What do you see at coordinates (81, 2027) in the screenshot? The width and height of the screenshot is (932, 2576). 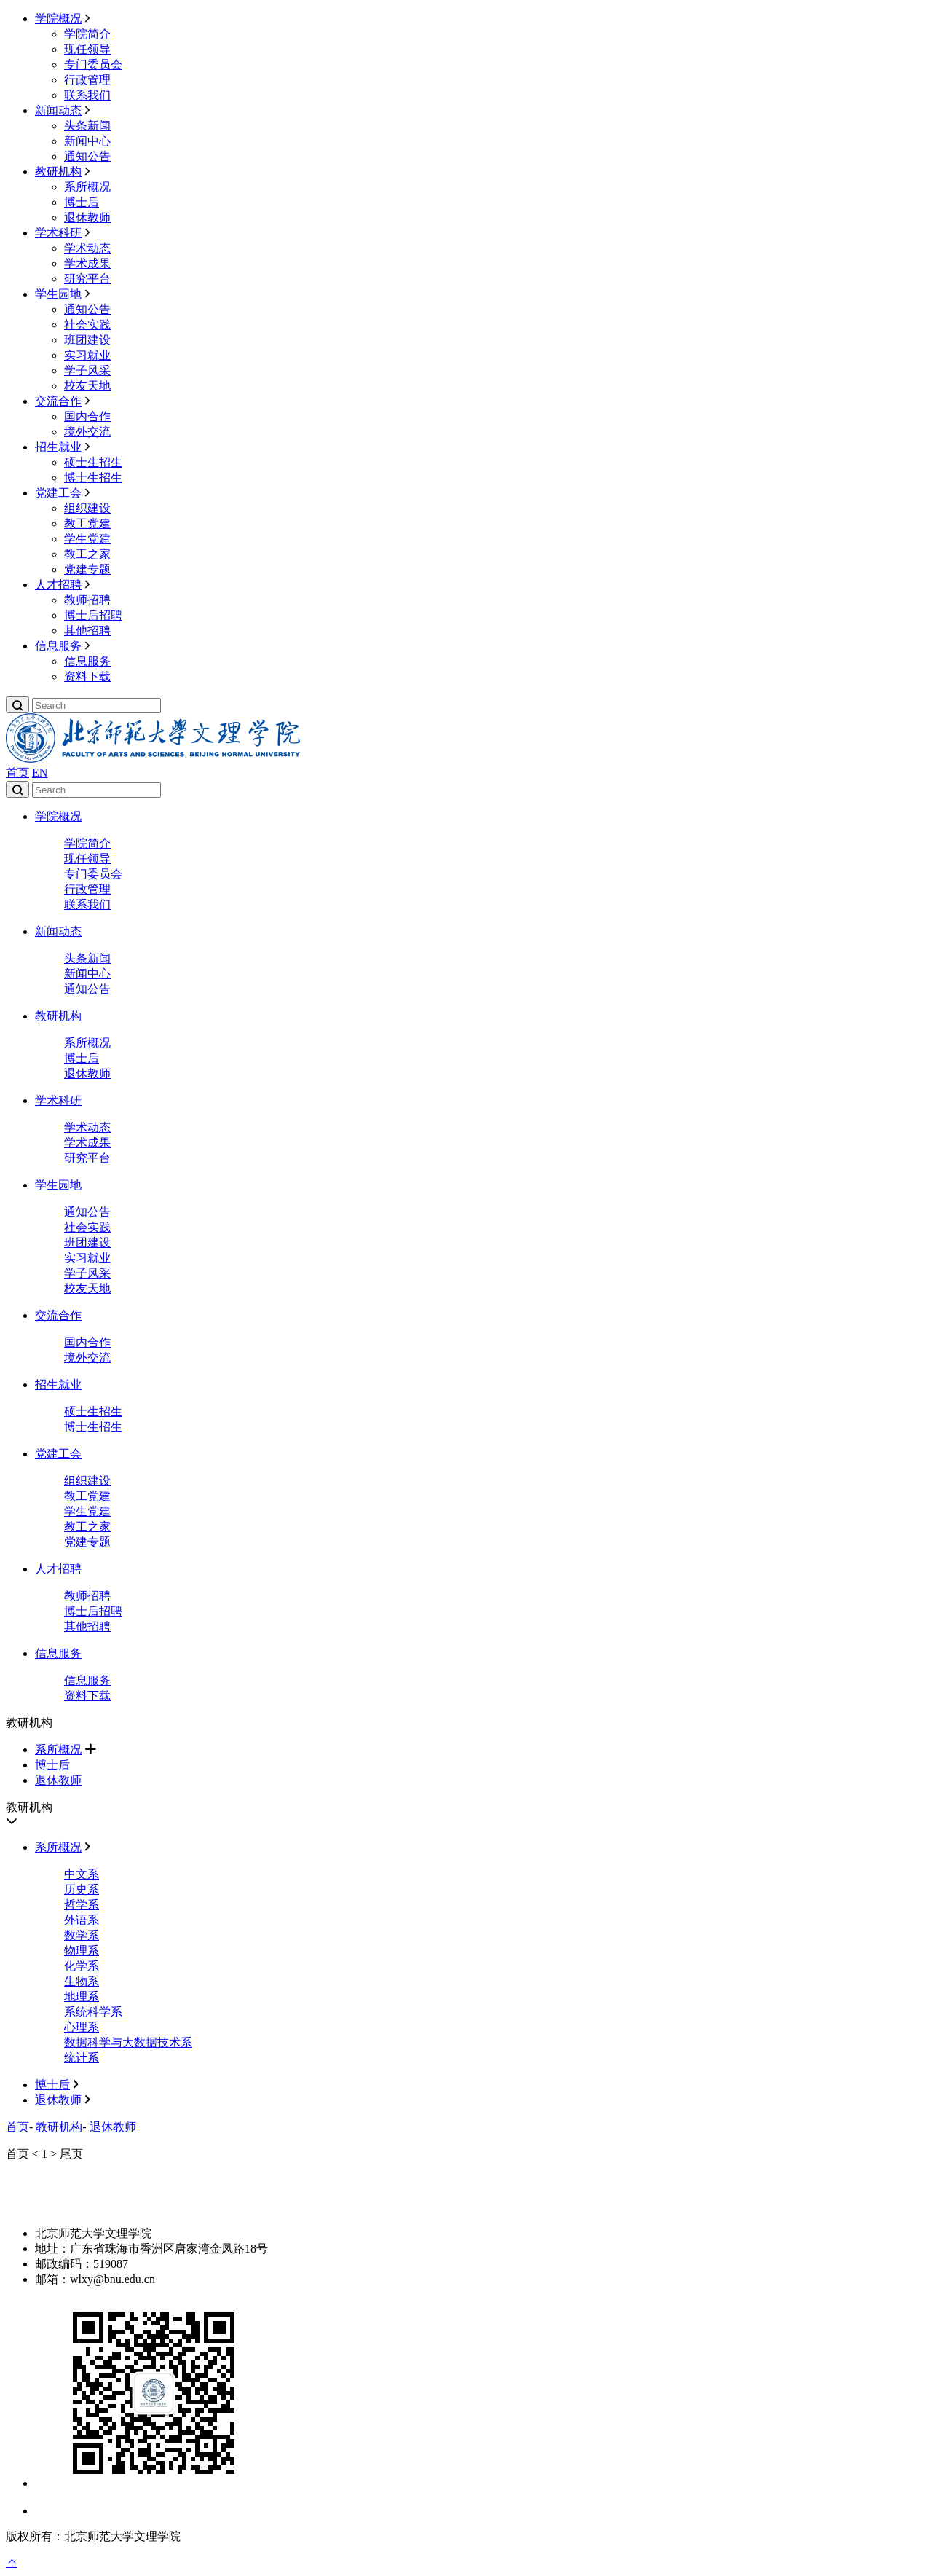 I see `心理系` at bounding box center [81, 2027].